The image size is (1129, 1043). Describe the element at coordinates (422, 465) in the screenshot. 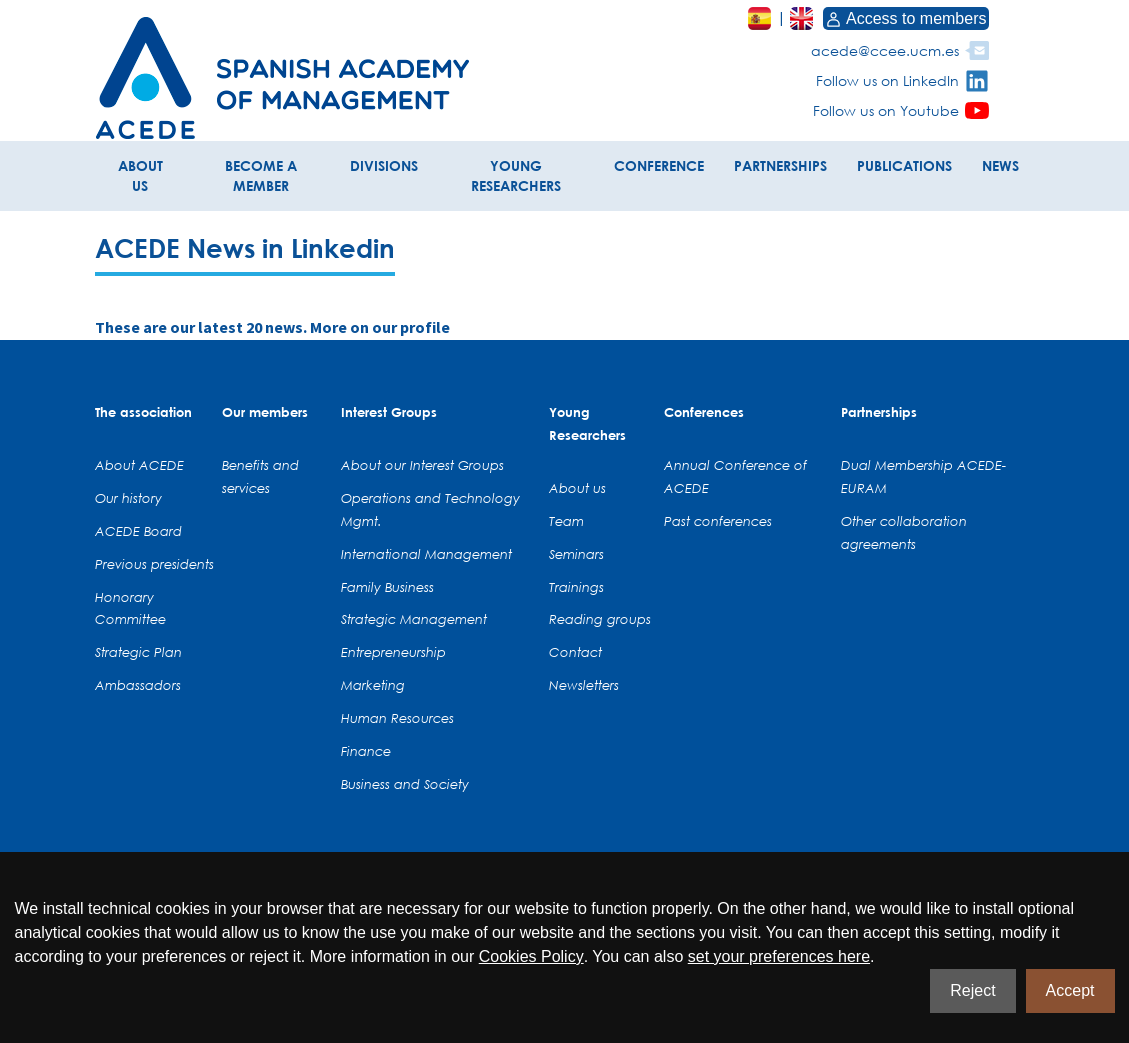

I see `About our Interest Groups` at that location.